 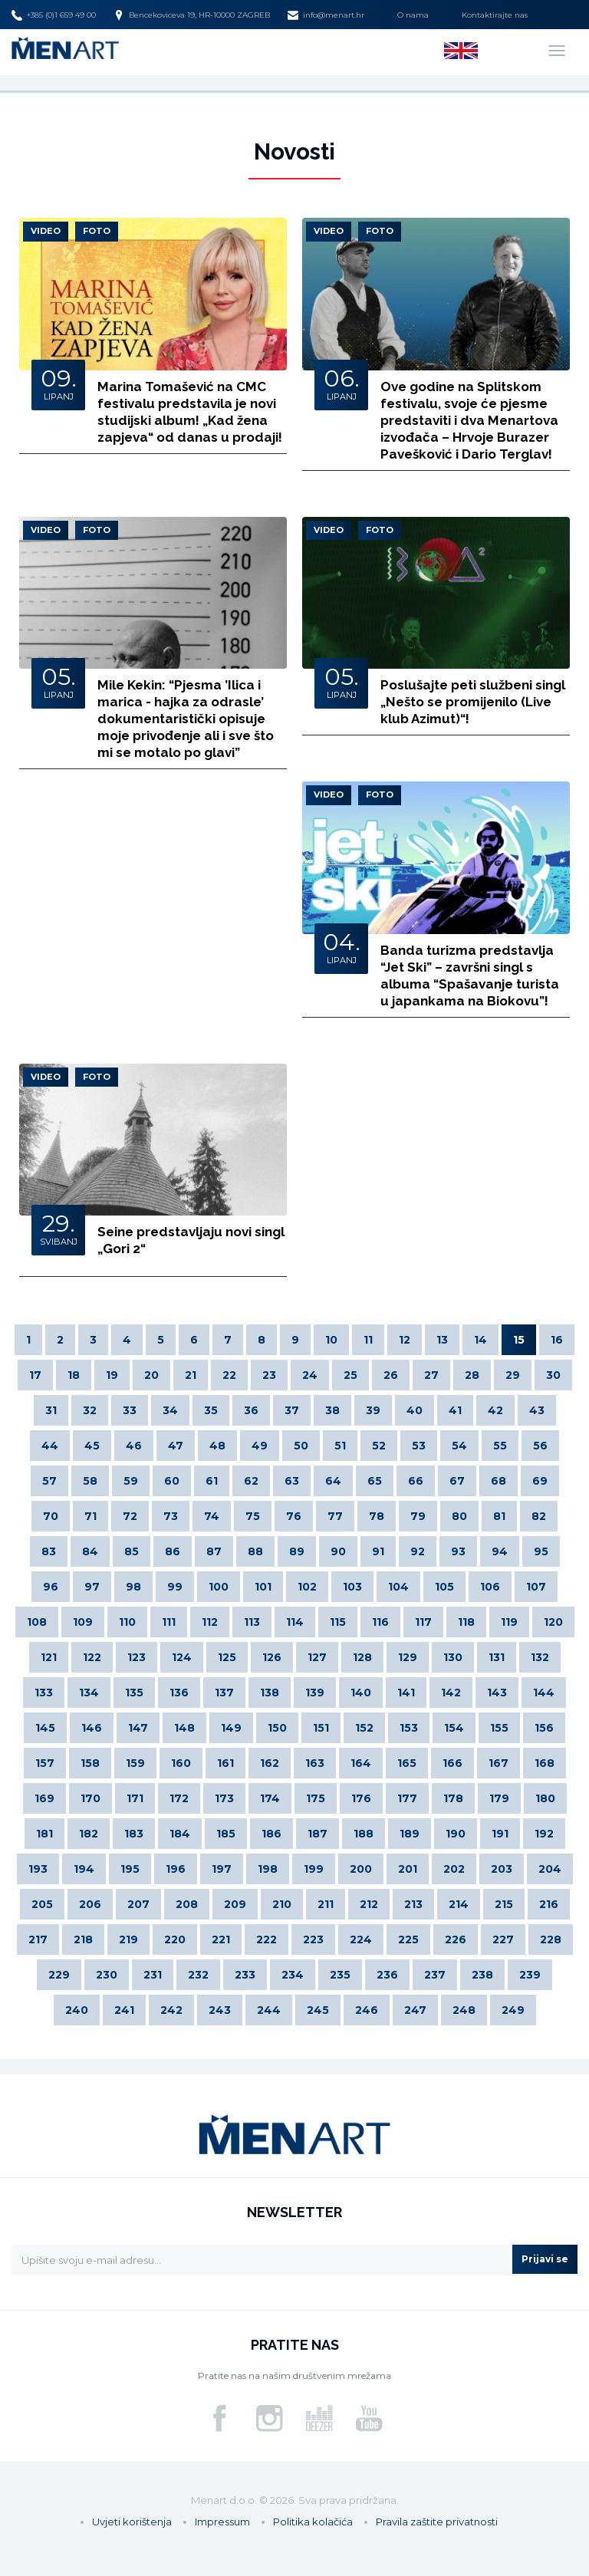 I want to click on 169, so click(x=44, y=1798).